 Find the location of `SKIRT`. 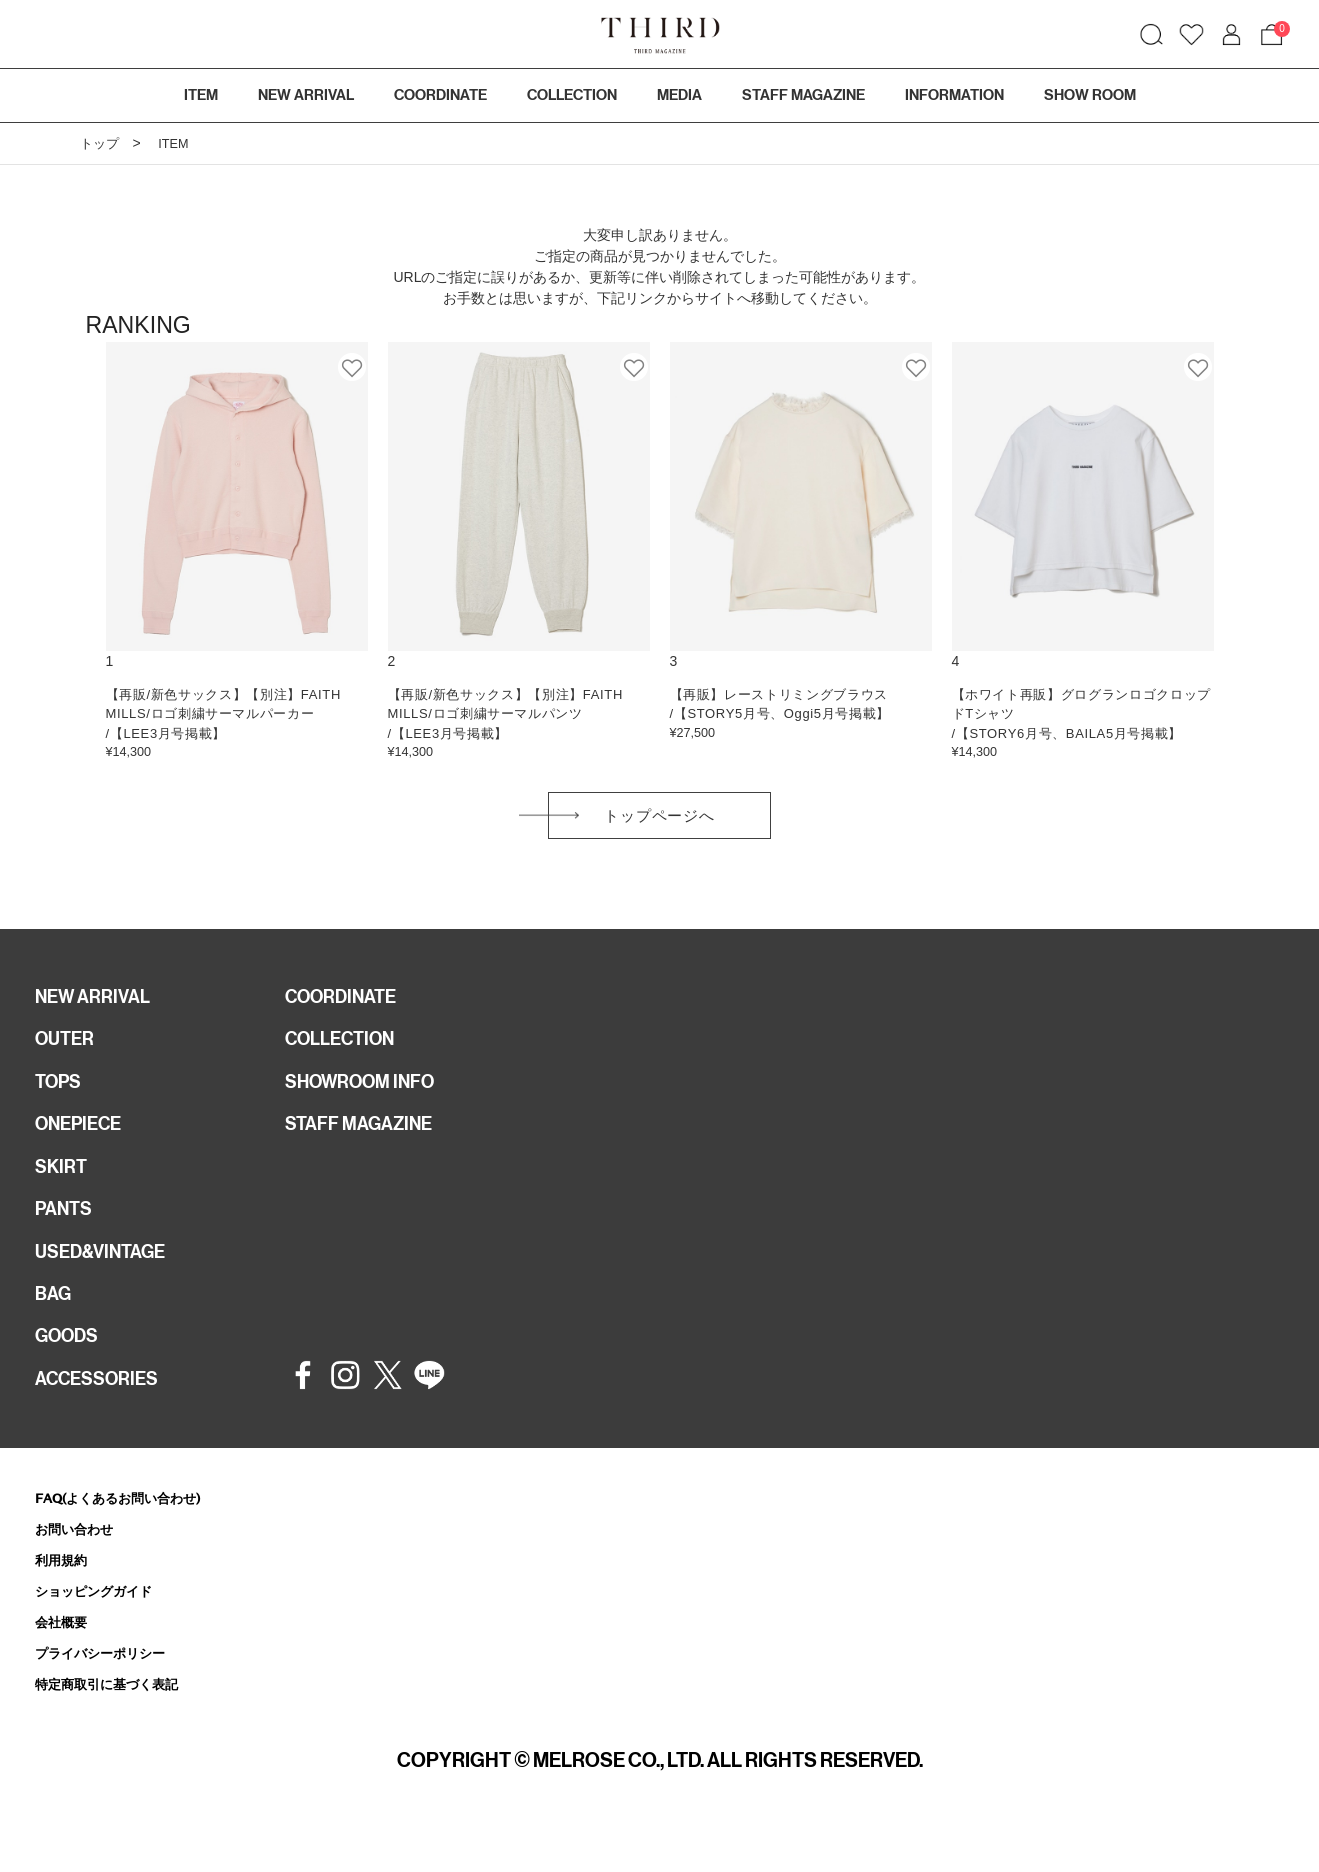

SKIRT is located at coordinates (63, 1184).